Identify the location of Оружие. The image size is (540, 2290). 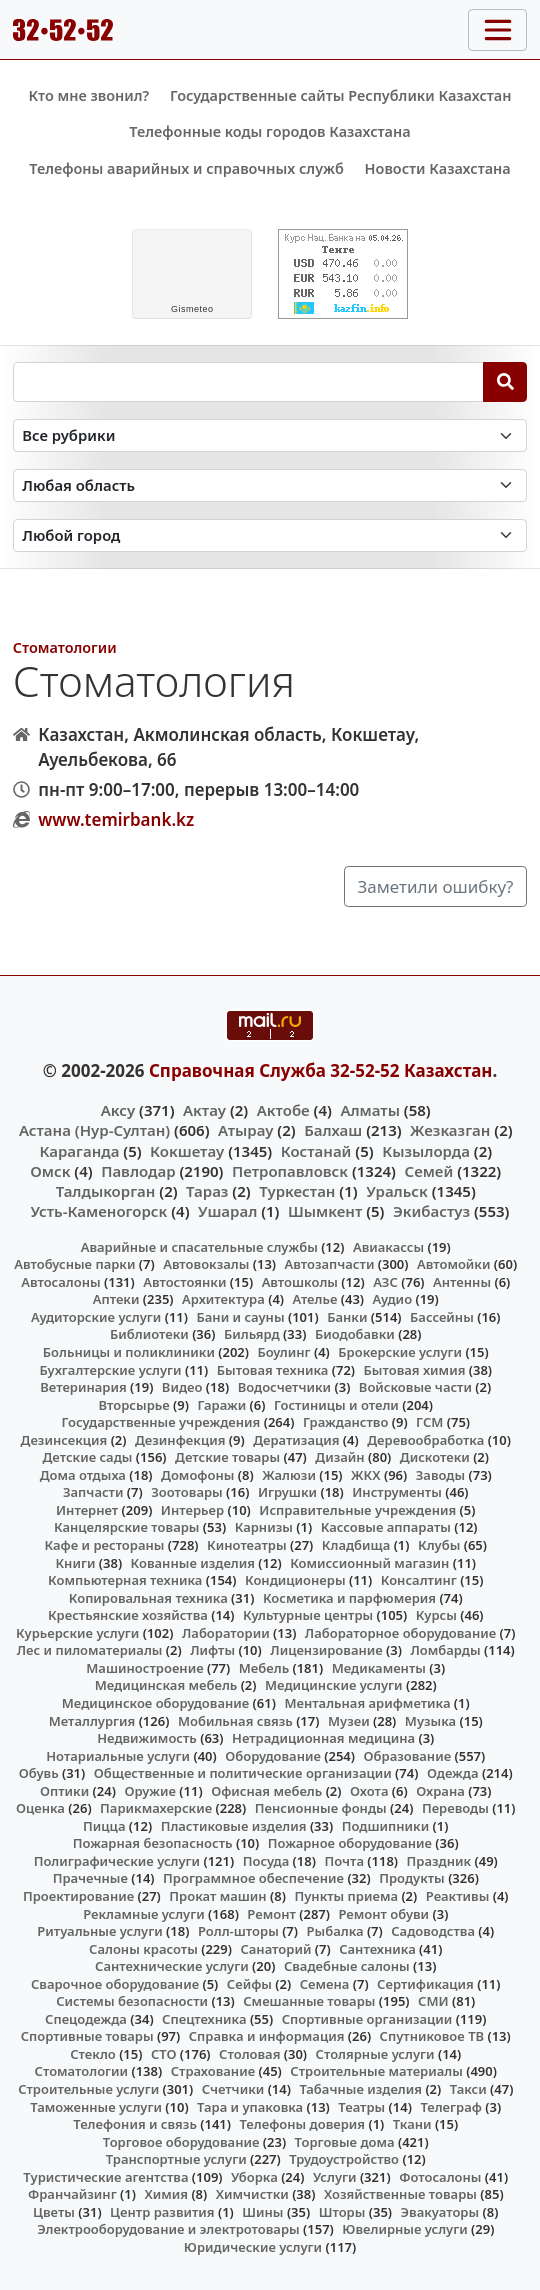
(150, 1791).